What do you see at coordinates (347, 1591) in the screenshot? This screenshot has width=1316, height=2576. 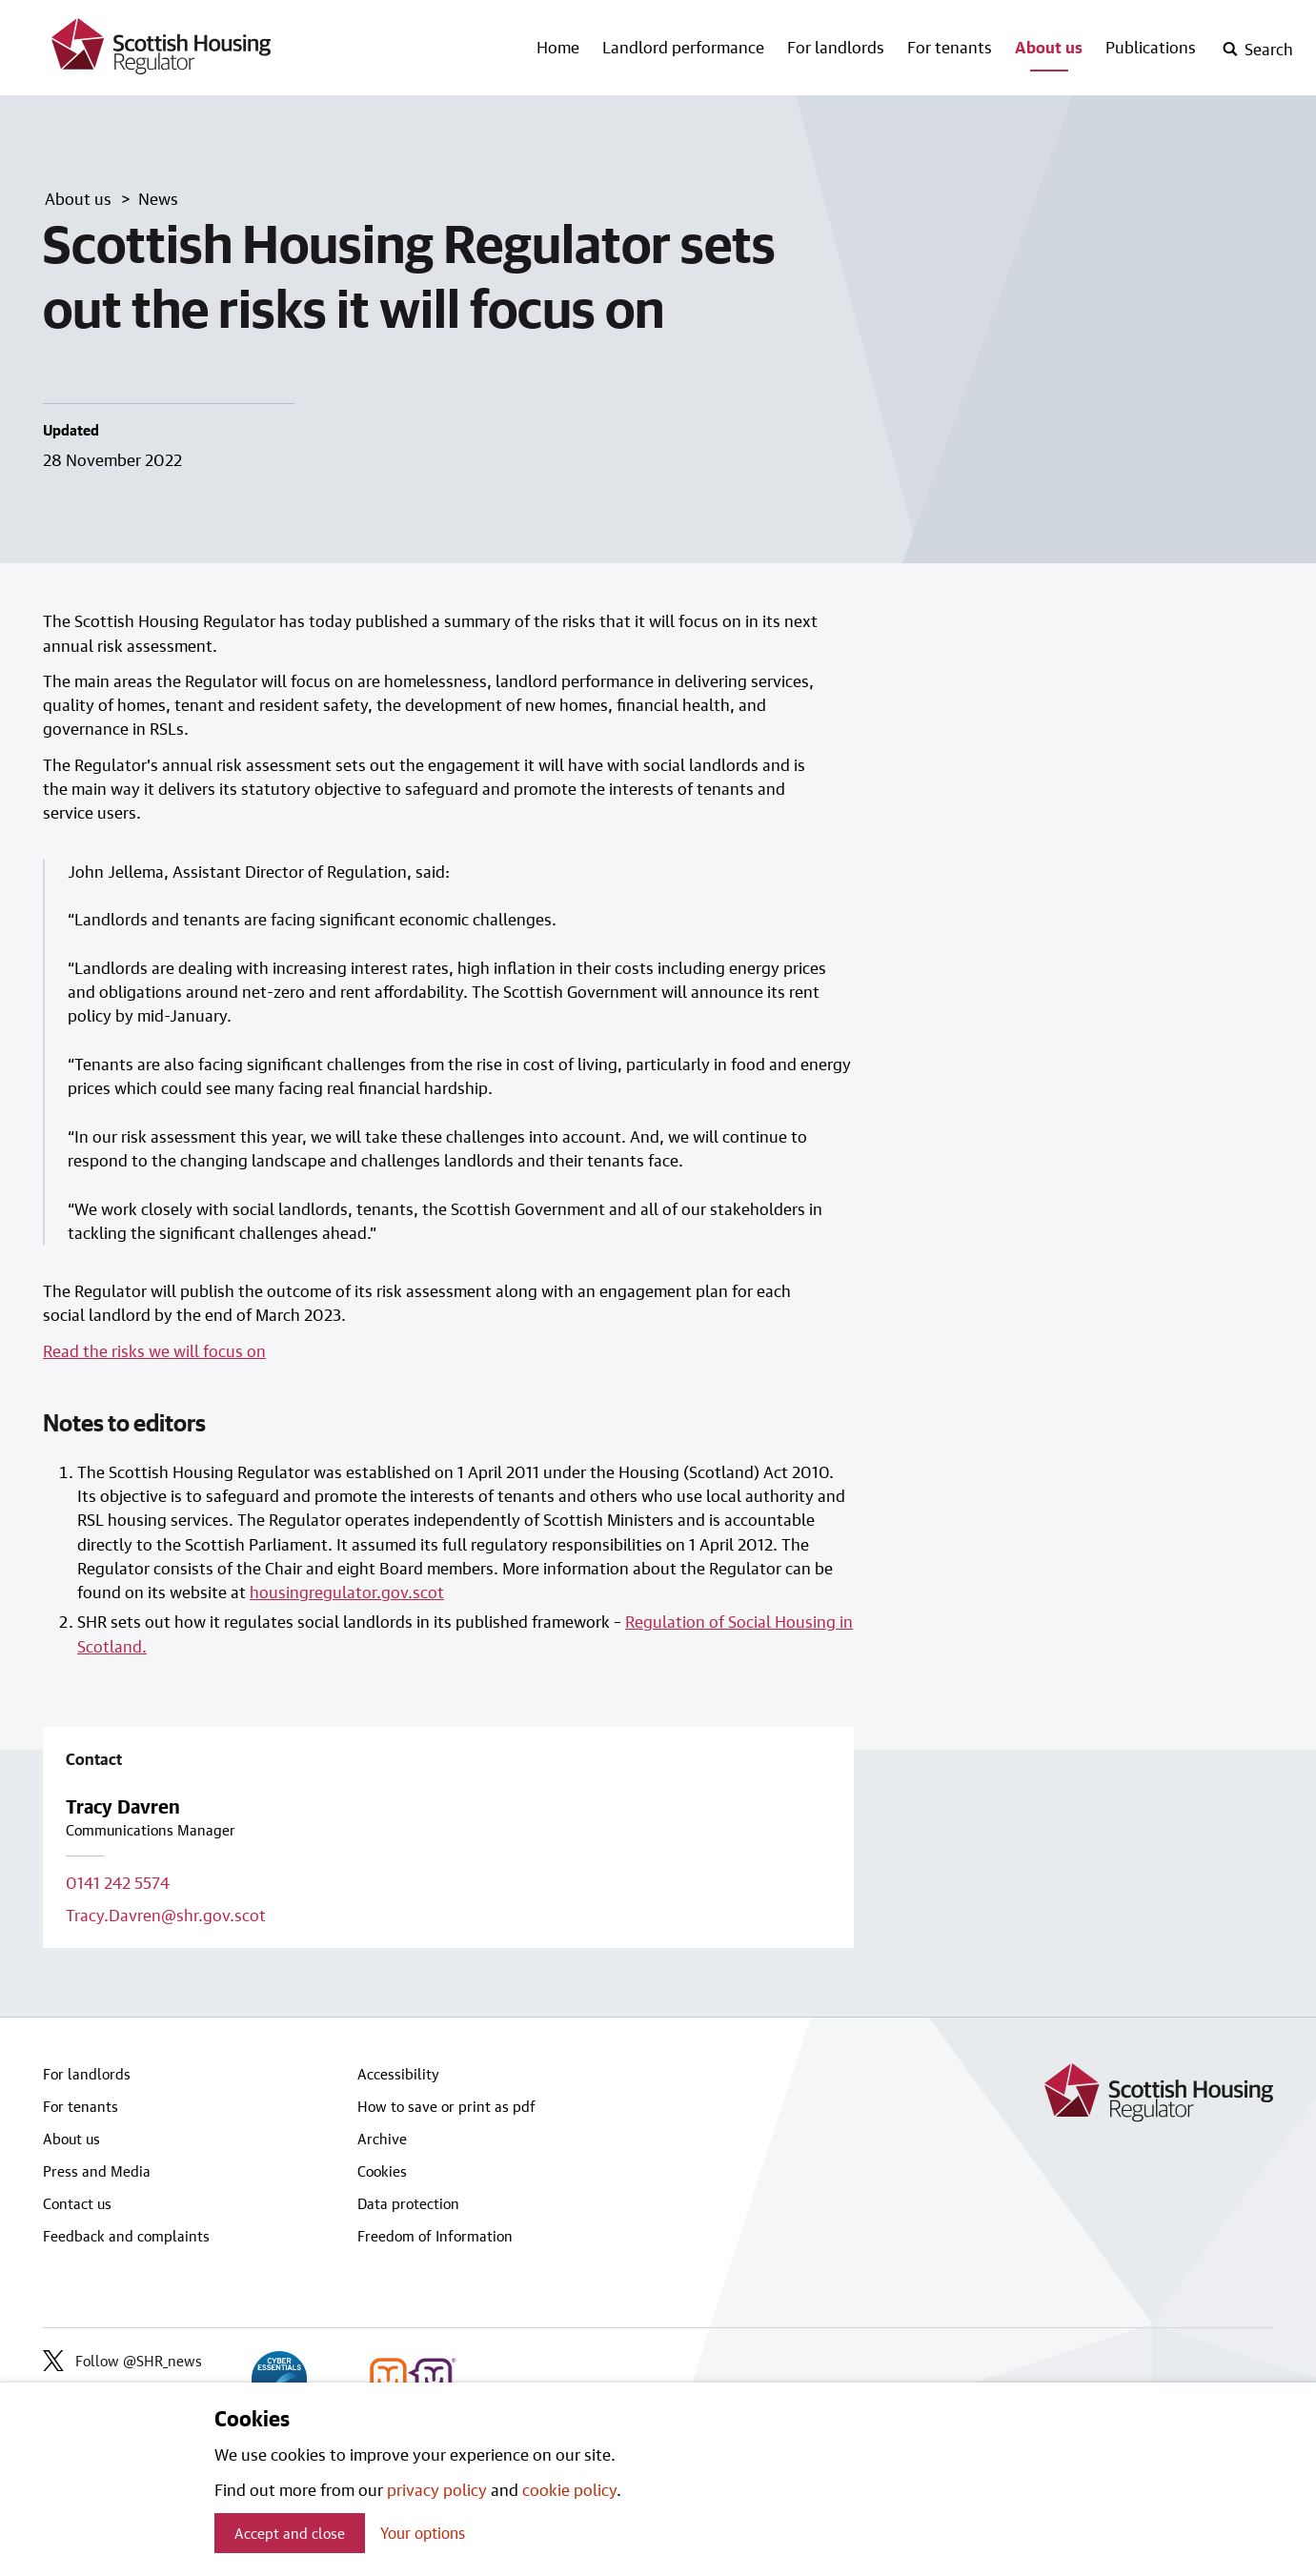 I see `housingregulator.gov.scot` at bounding box center [347, 1591].